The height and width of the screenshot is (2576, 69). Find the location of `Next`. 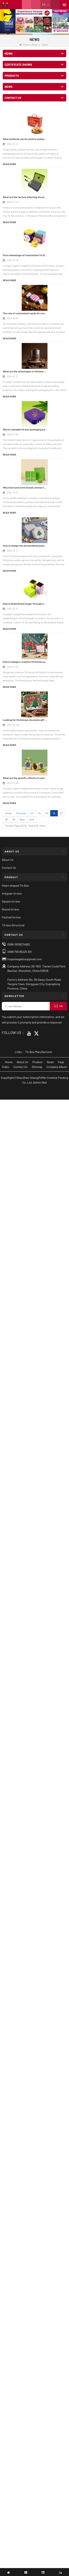

Next is located at coordinates (22, 819).